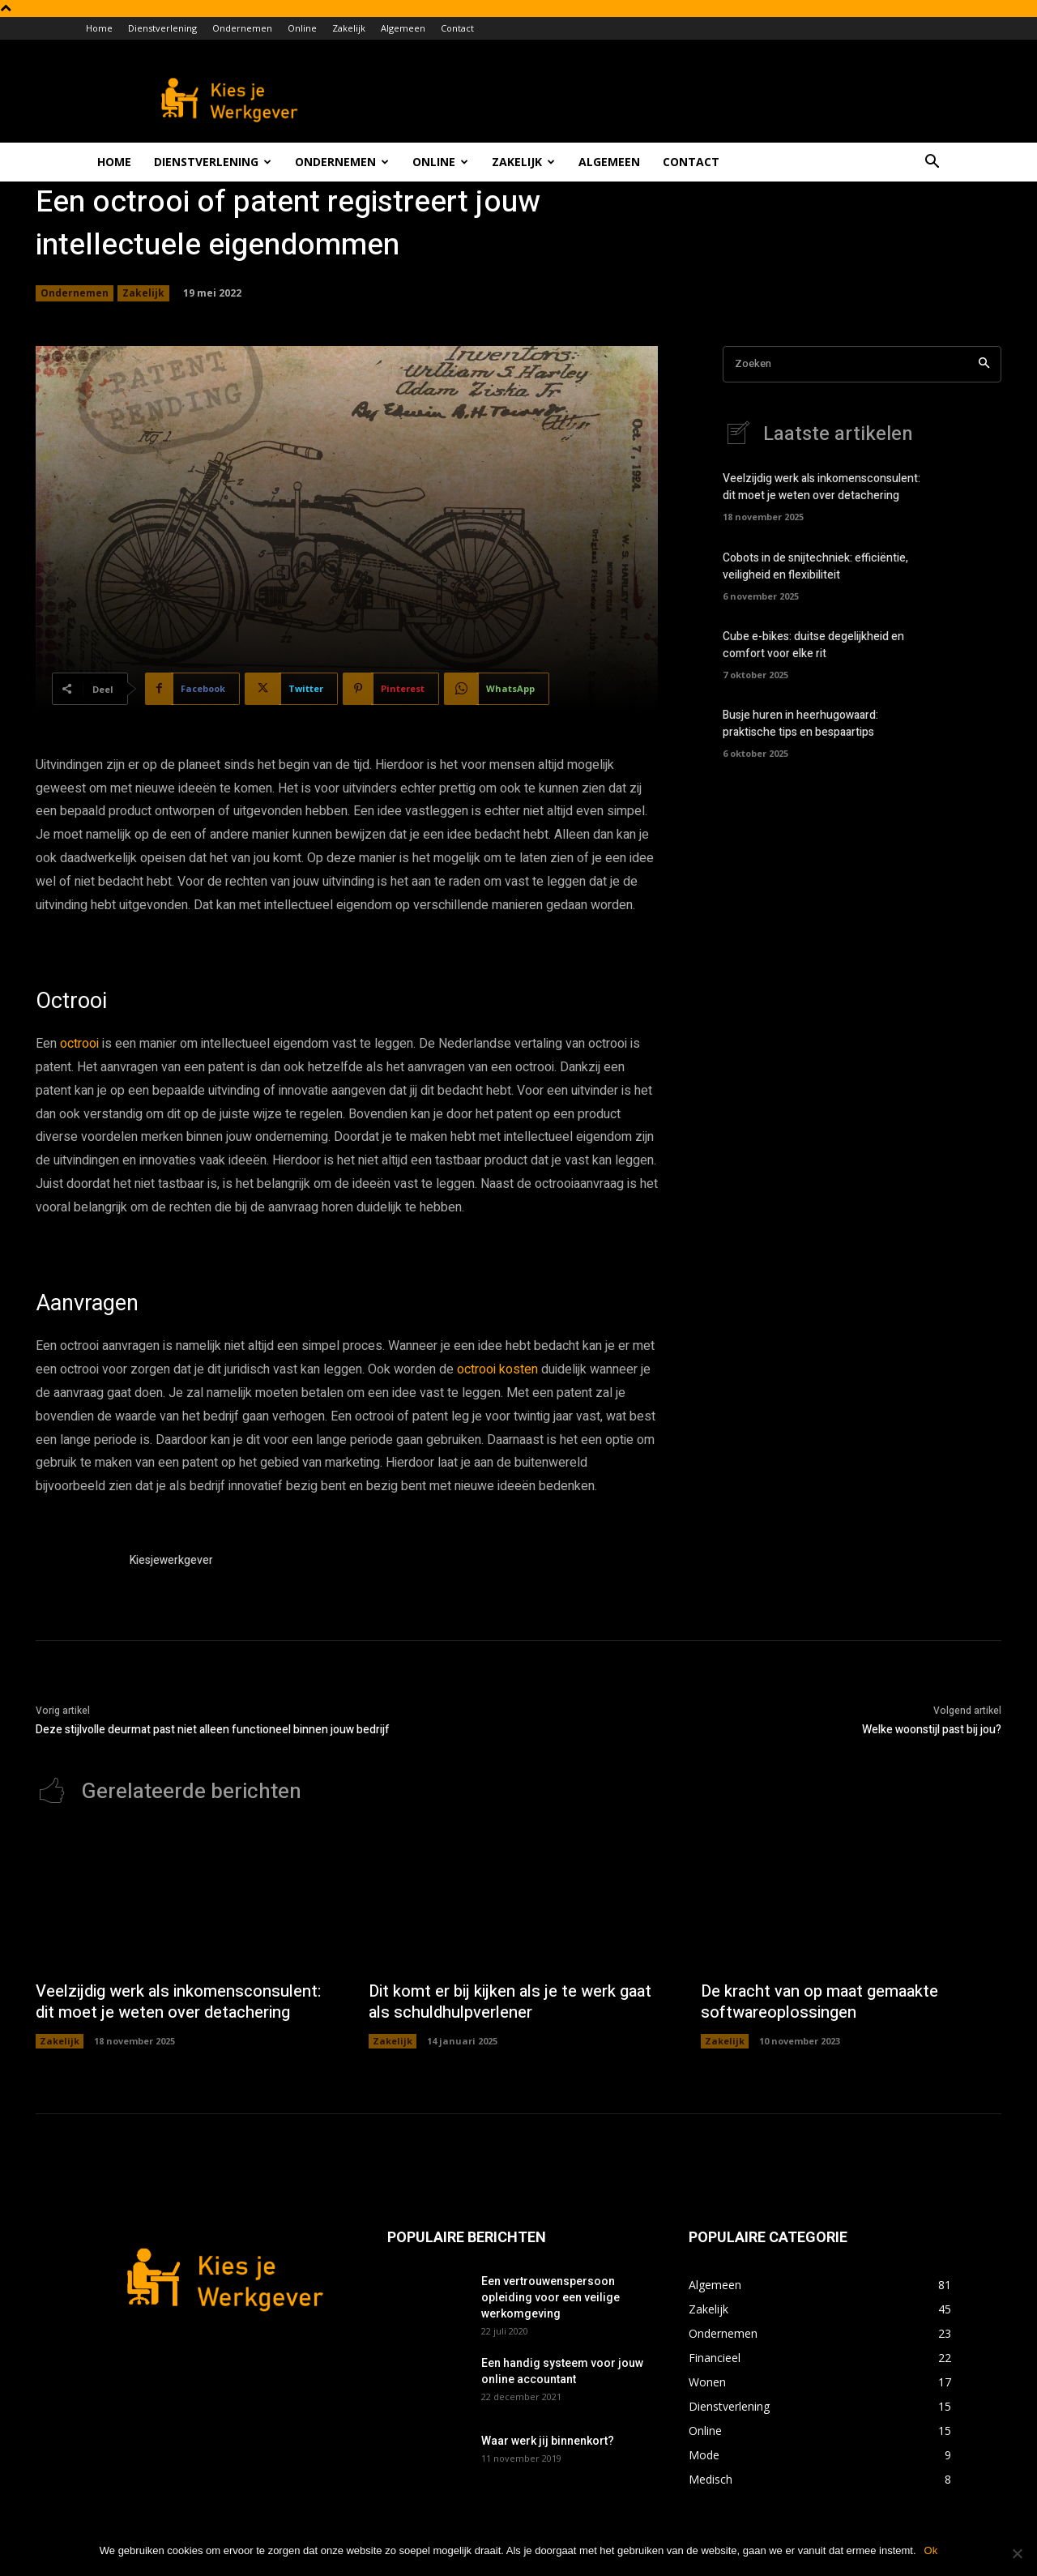 The height and width of the screenshot is (2576, 1037). Describe the element at coordinates (550, 2297) in the screenshot. I see `Een vertrouwenspersoon opleiding voor een veilige werkomgeving` at that location.